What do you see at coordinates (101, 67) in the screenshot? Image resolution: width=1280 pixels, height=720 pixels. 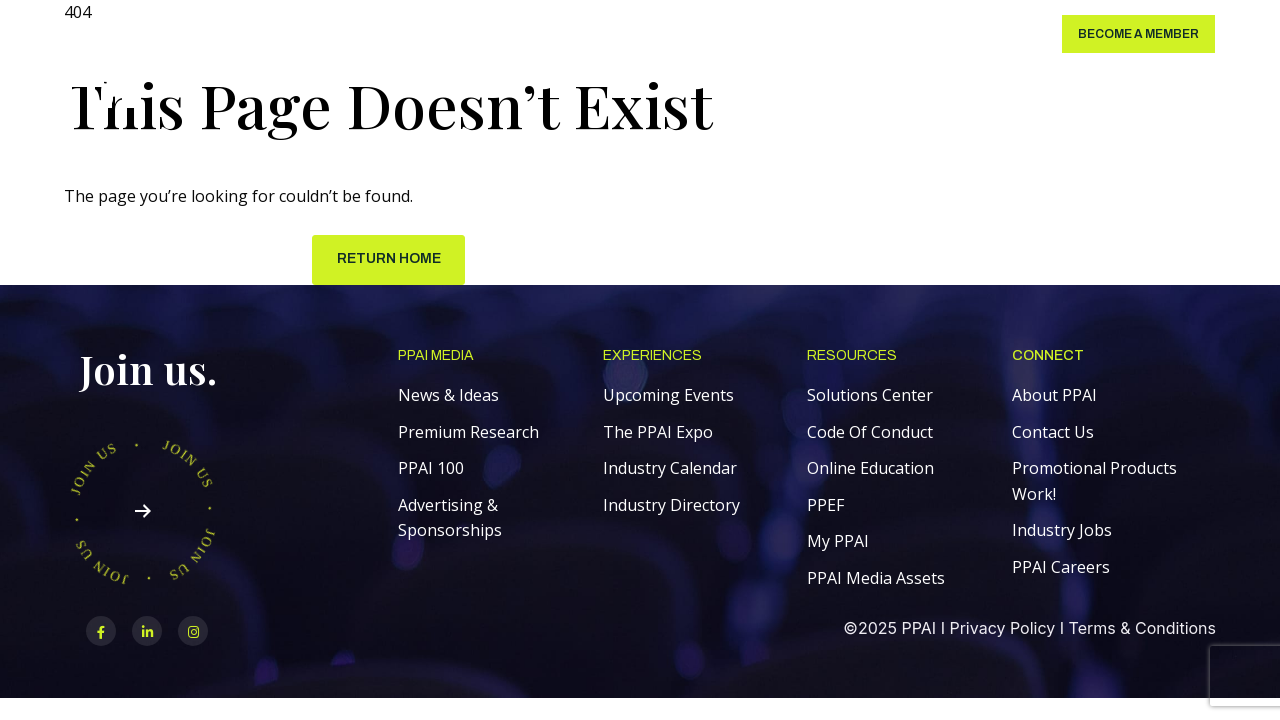 I see `[link]` at bounding box center [101, 67].